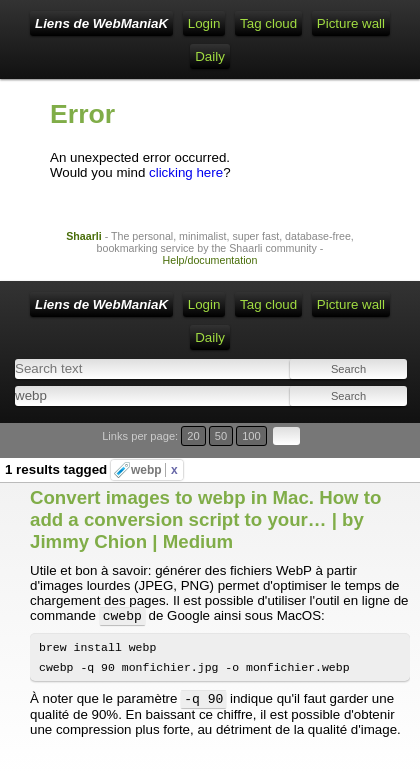 Image resolution: width=420 pixels, height=778 pixels. What do you see at coordinates (210, 260) in the screenshot?
I see `Help/documentation` at bounding box center [210, 260].